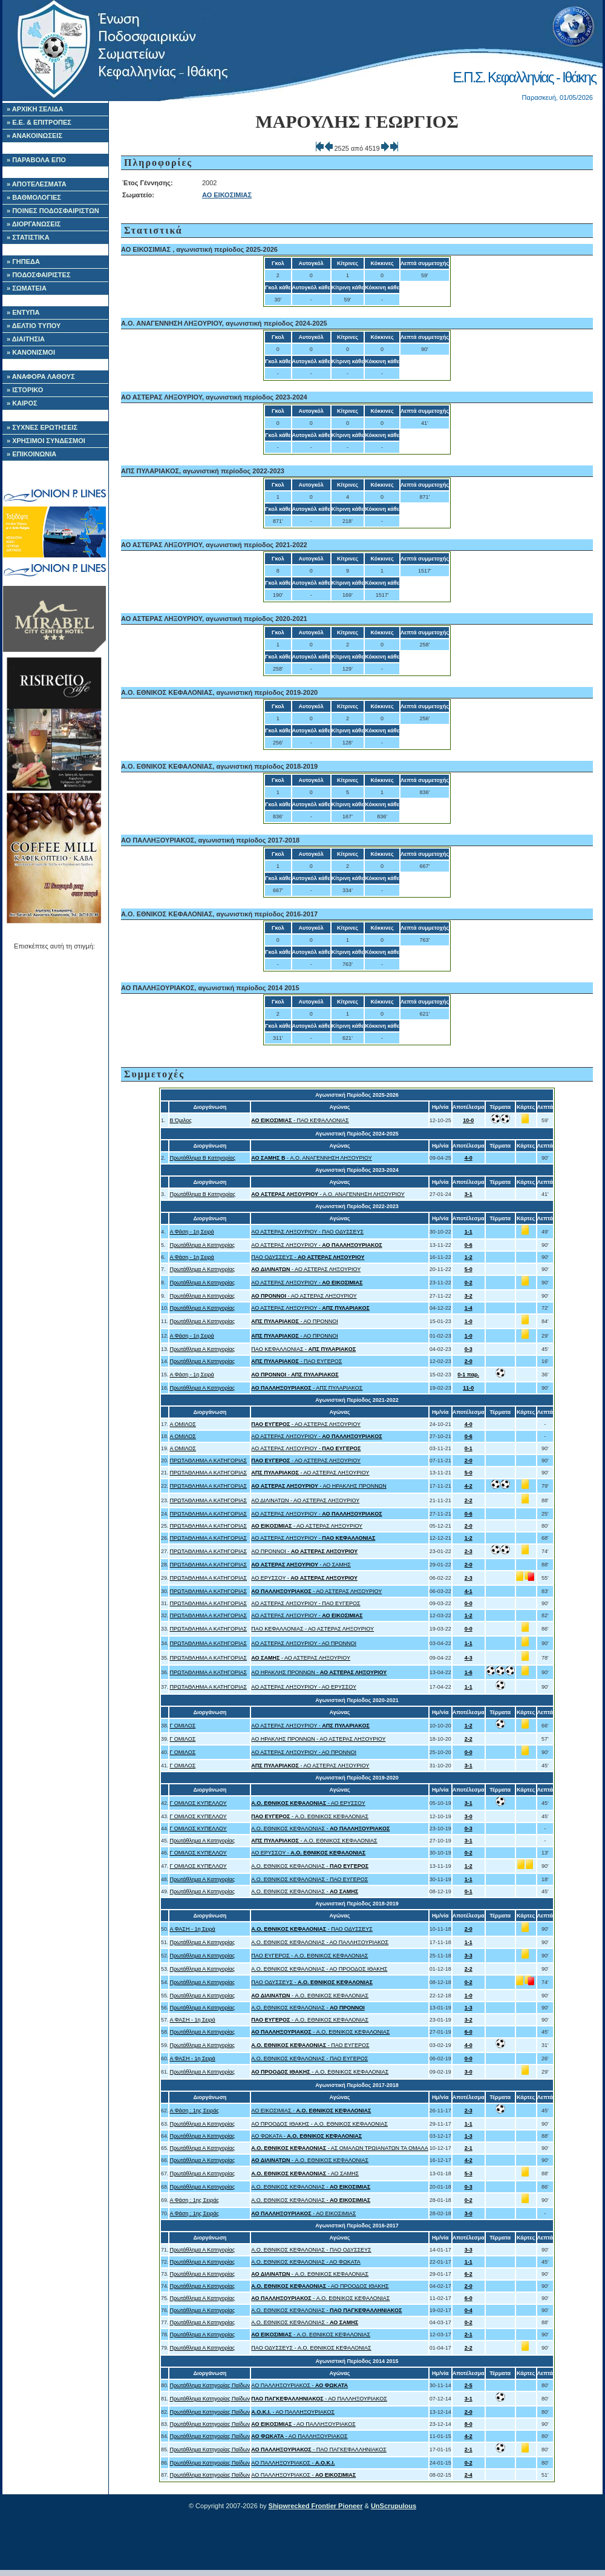 The image size is (605, 2576). Describe the element at coordinates (208, 1460) in the screenshot. I see `ΠΡΩΤΑΘΛΗΜΑ Α ΚΑΤΗΓΟΡΙΑΣ` at that location.